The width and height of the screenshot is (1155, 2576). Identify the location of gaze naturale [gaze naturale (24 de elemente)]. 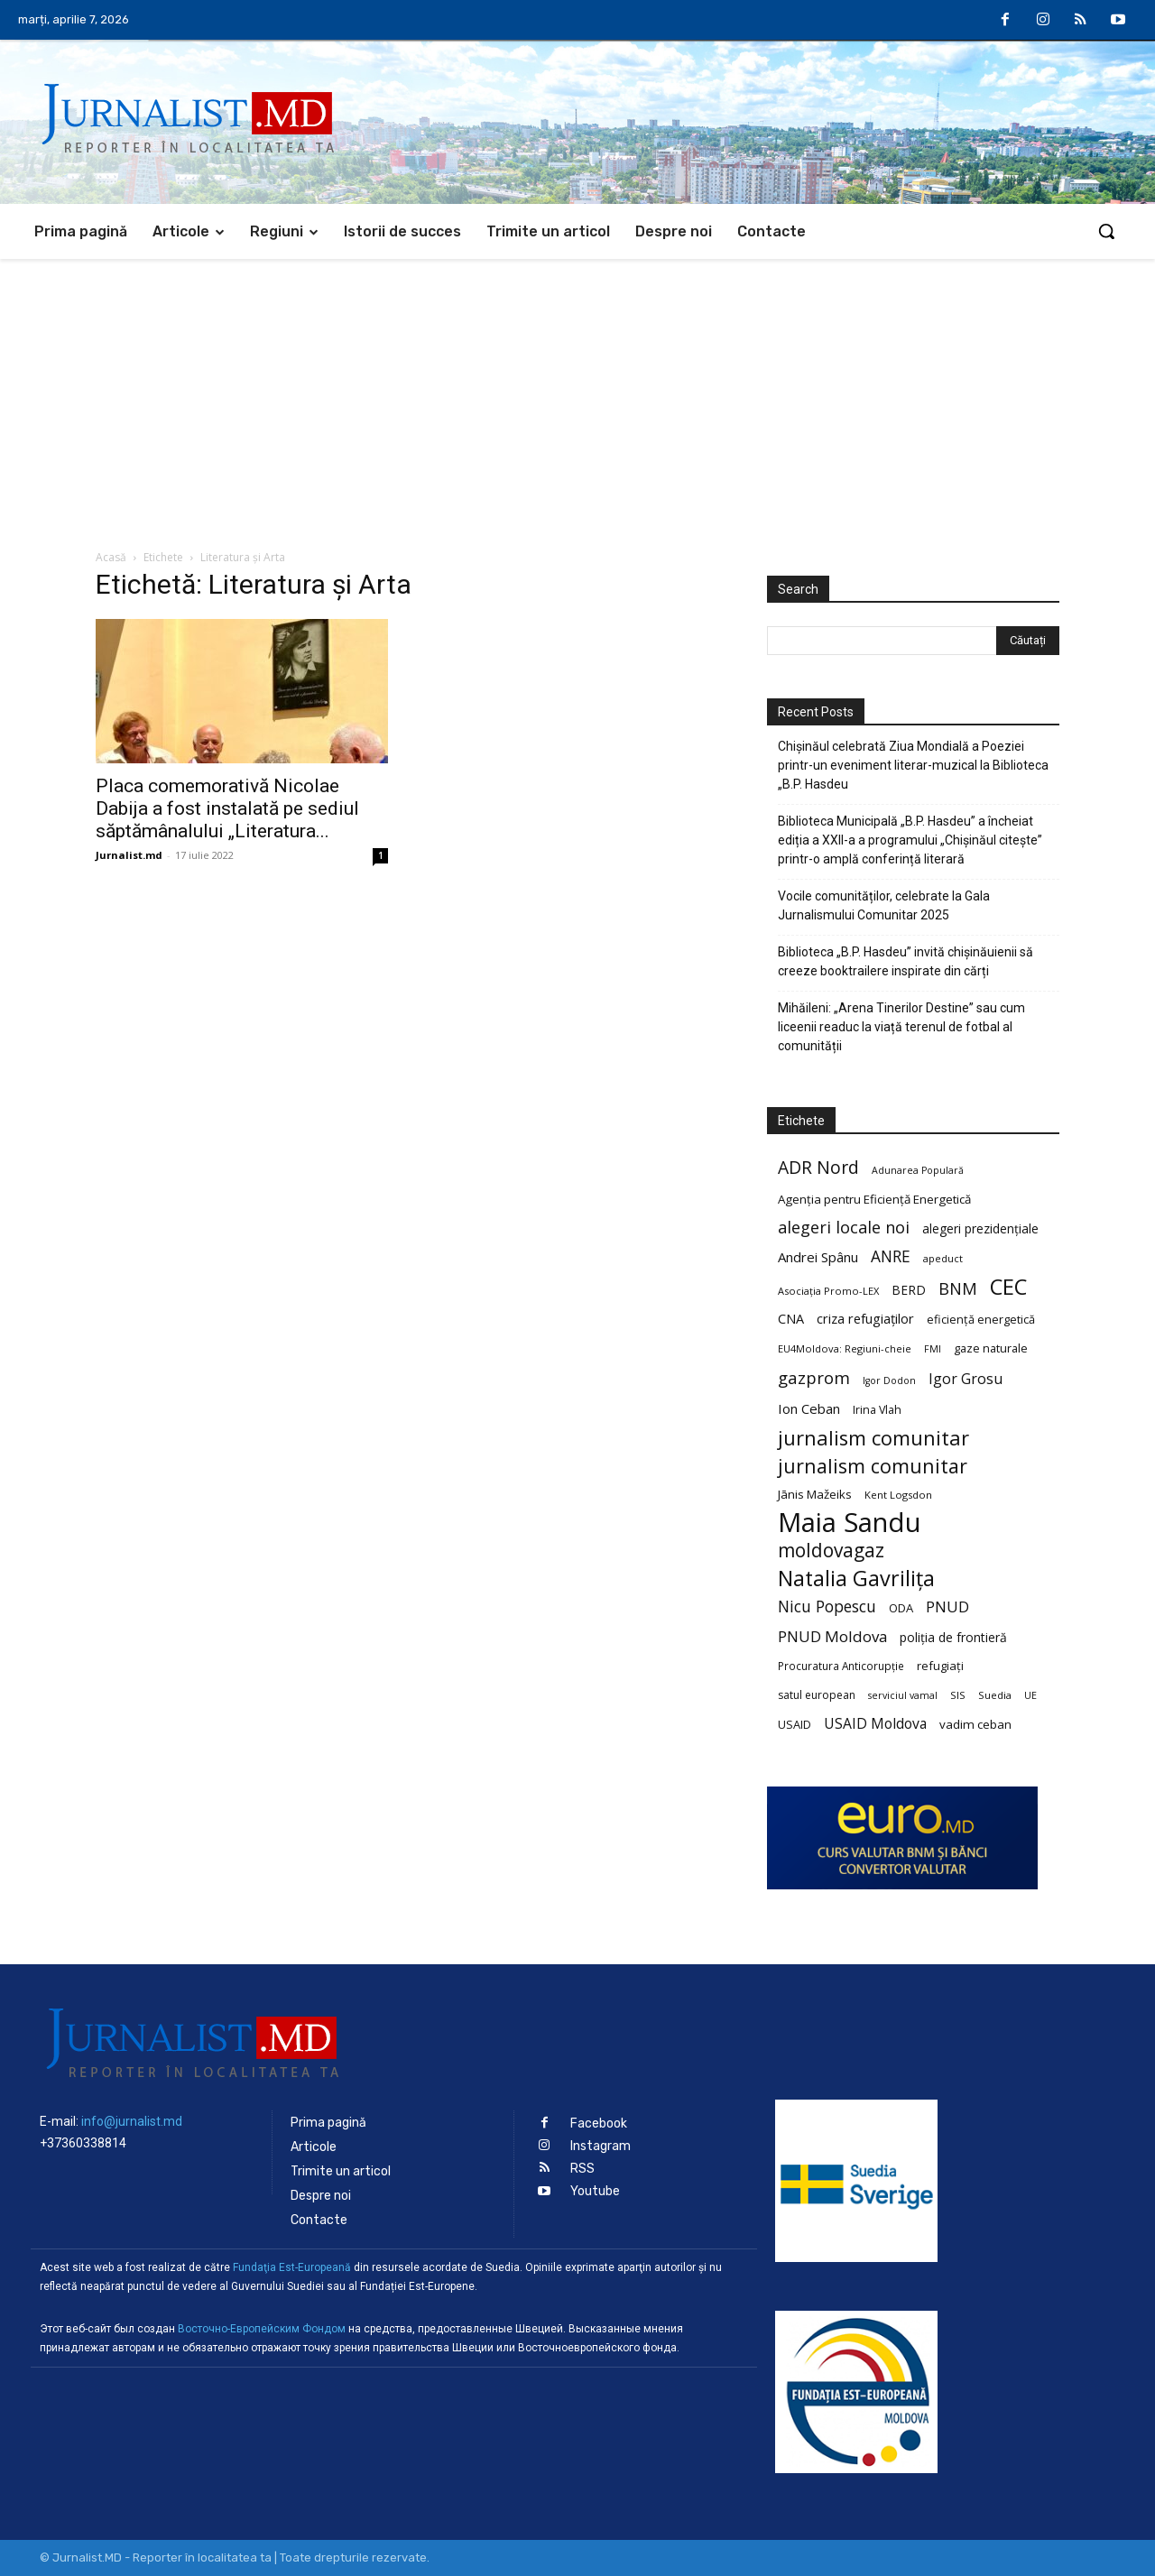
(991, 1348).